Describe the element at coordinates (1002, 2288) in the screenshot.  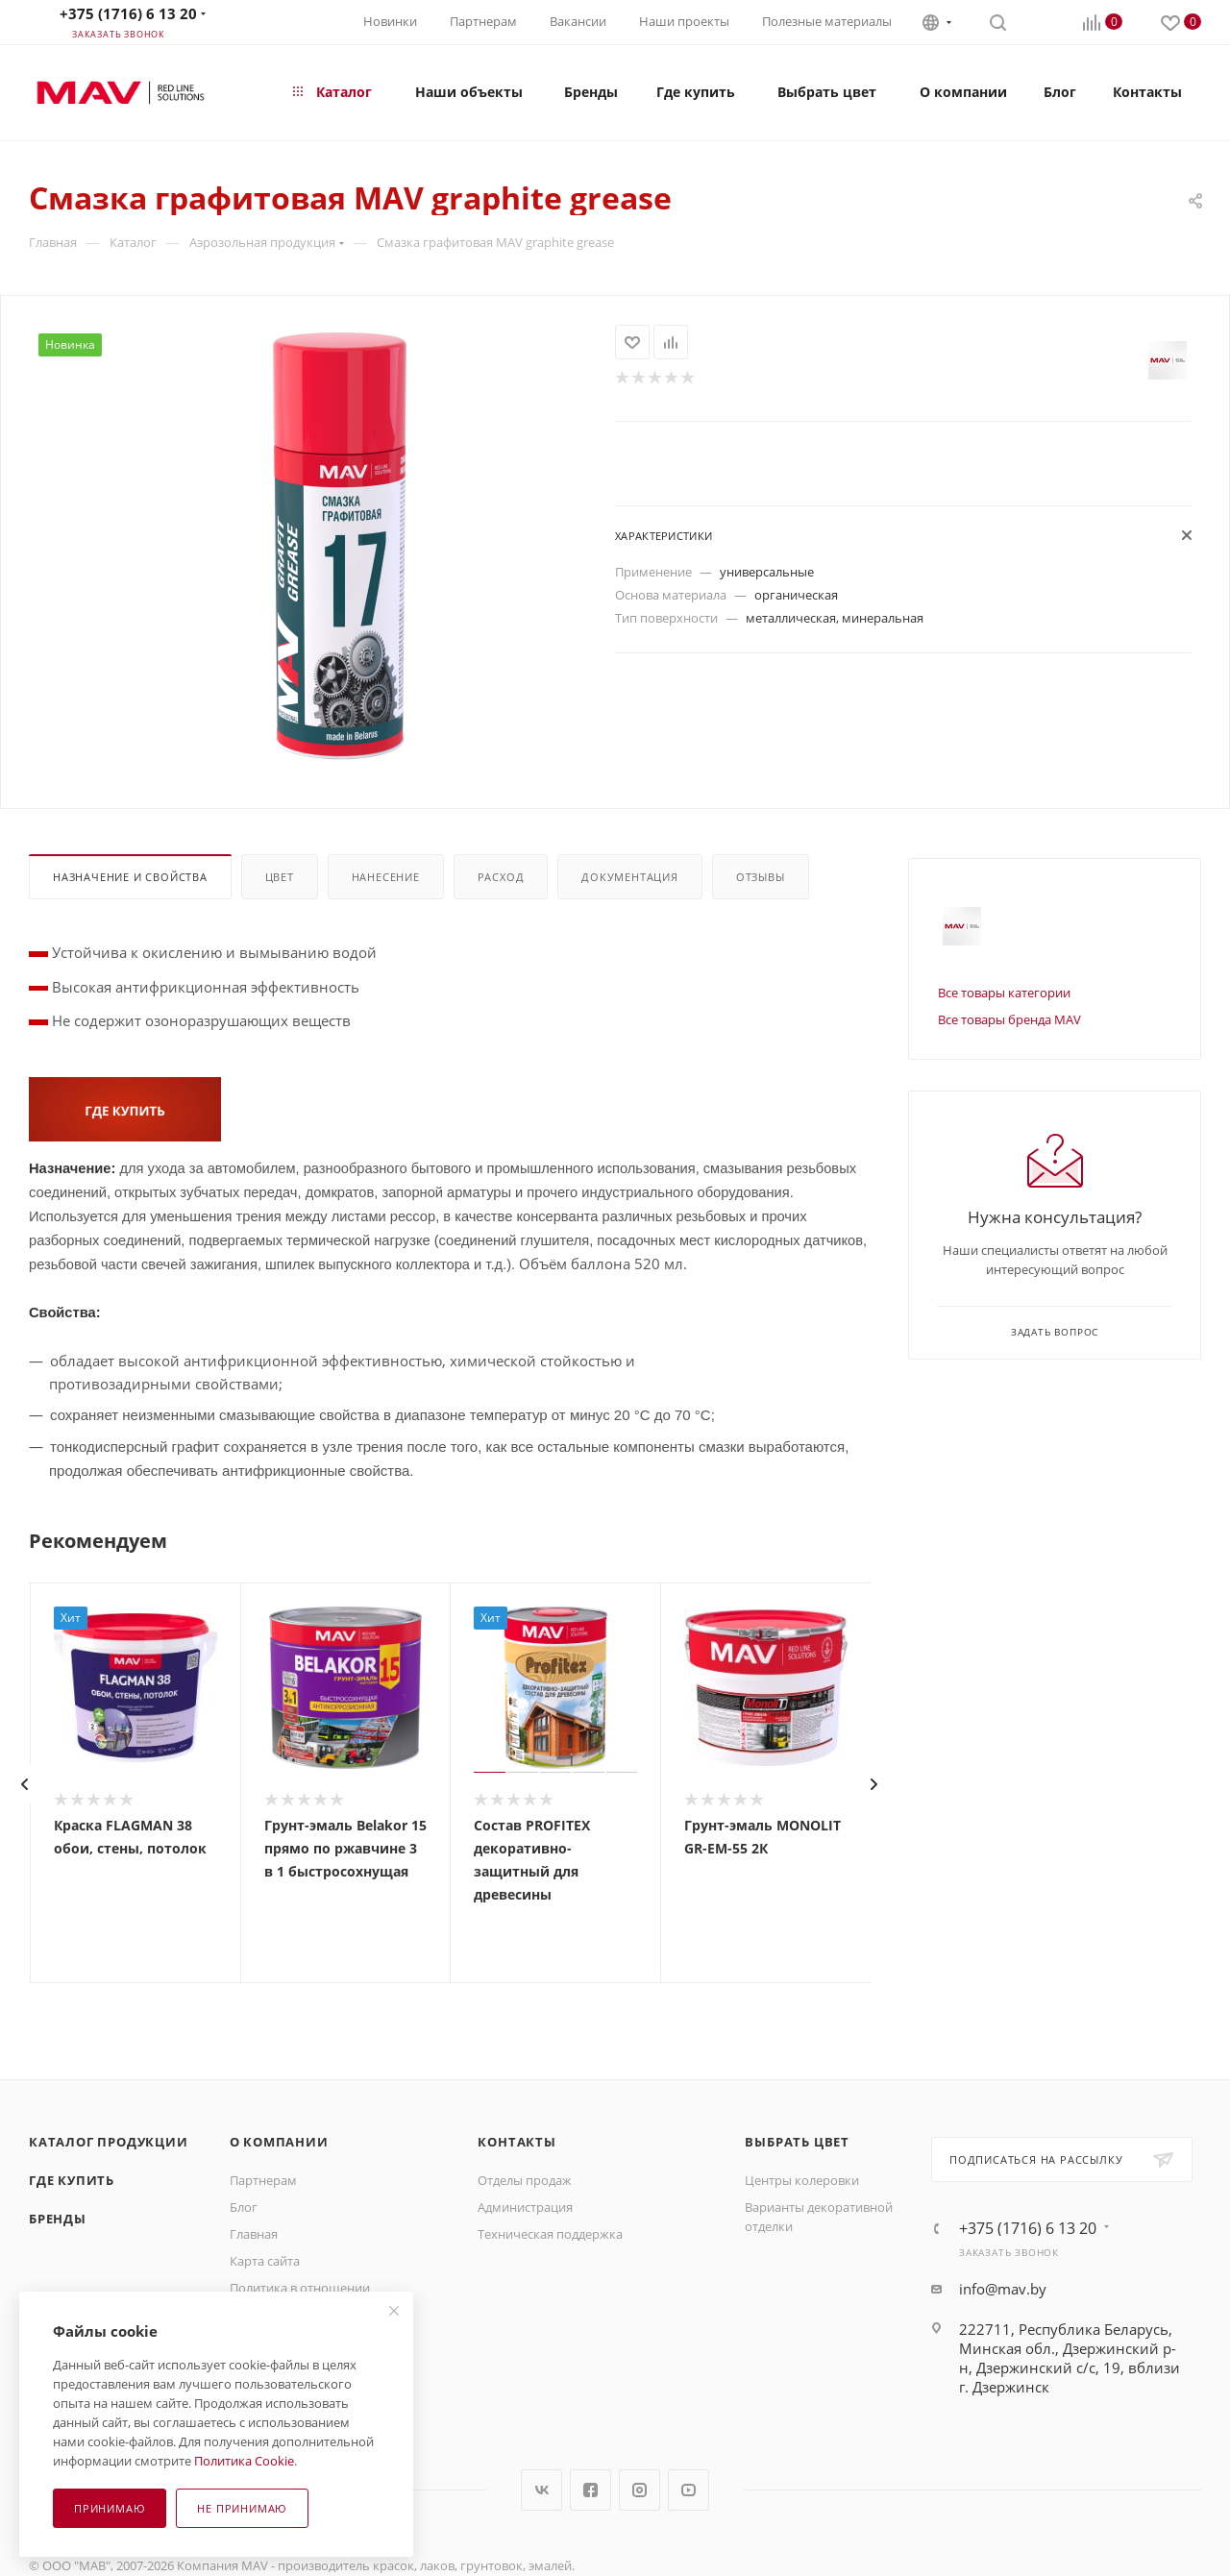
I see `info@mav.by` at that location.